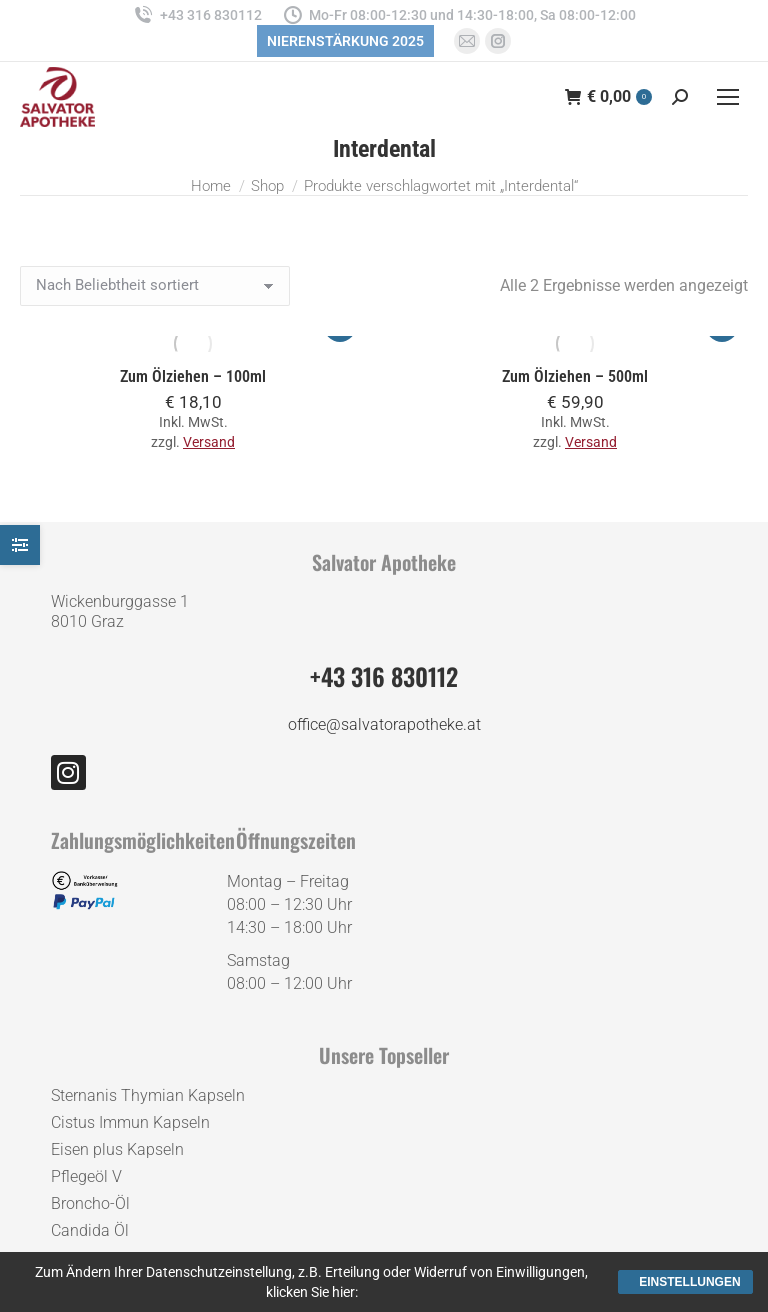 The width and height of the screenshot is (768, 1312). Describe the element at coordinates (197, 15) in the screenshot. I see `+43 316 830112` at that location.